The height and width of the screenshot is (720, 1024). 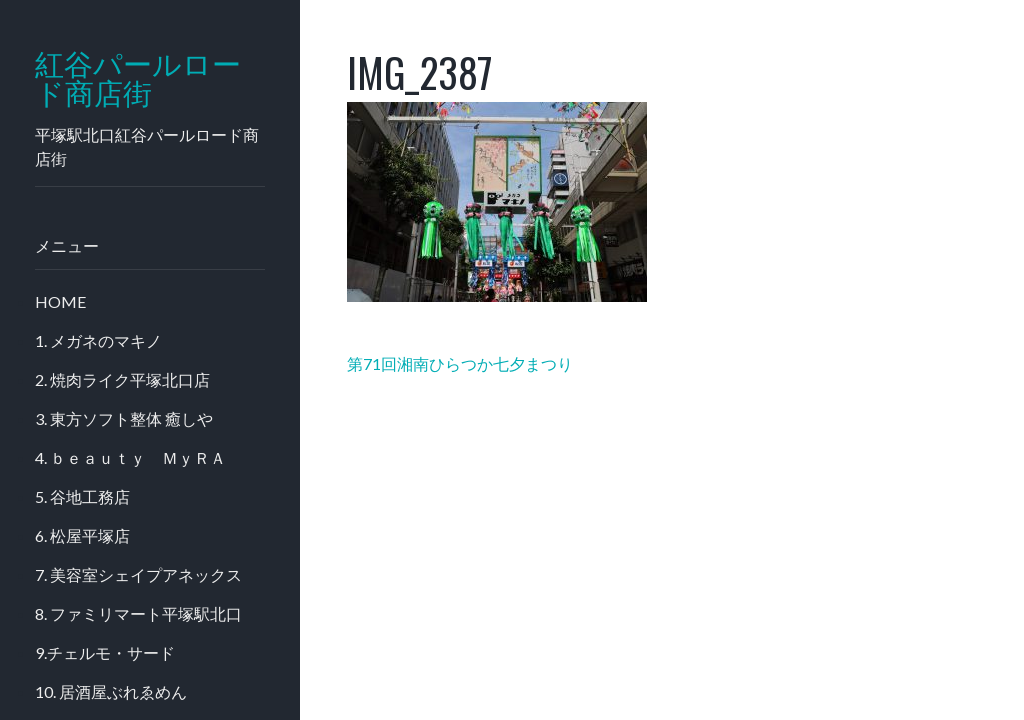 I want to click on 6. 松屋平塚店, so click(x=82, y=535).